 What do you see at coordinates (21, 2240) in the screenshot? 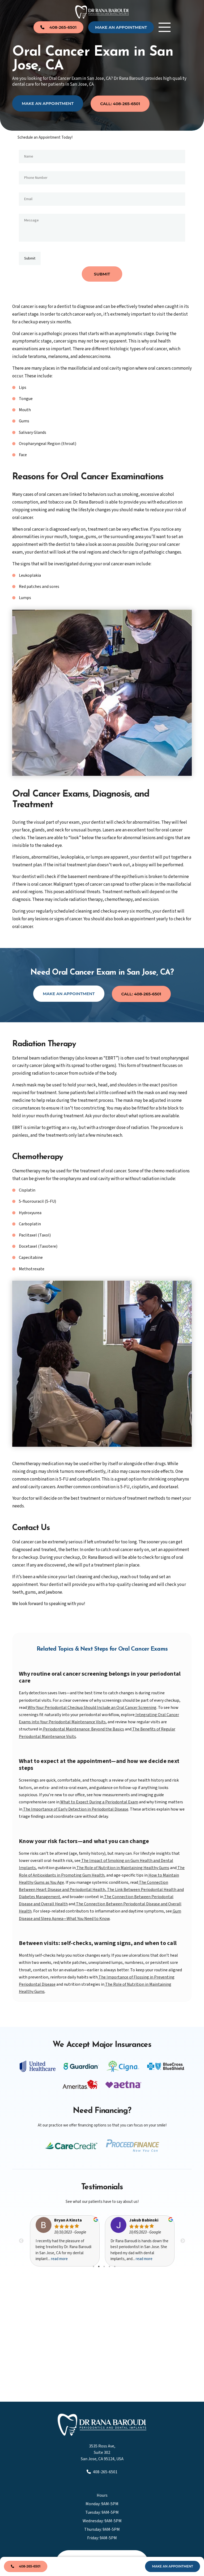
I see `Previous` at bounding box center [21, 2240].